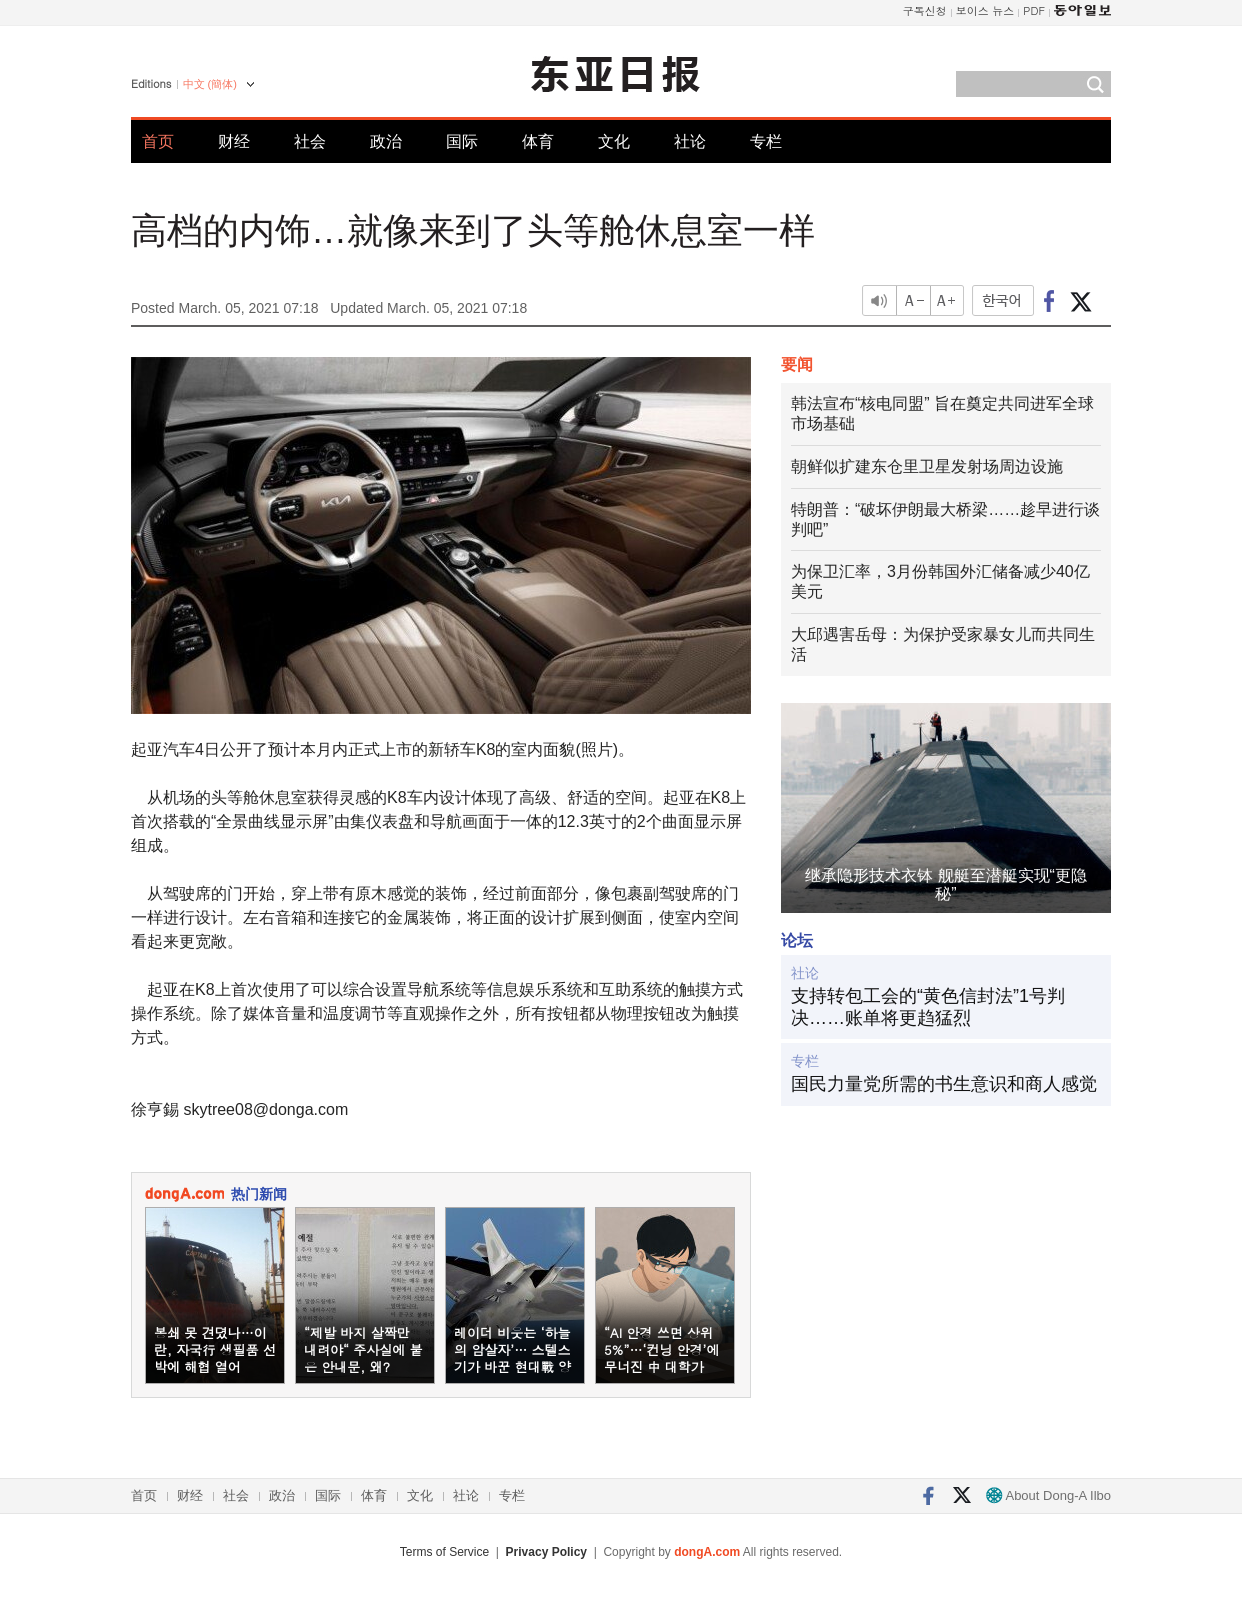 The width and height of the screenshot is (1242, 1606). I want to click on Terms of Service, so click(444, 1552).